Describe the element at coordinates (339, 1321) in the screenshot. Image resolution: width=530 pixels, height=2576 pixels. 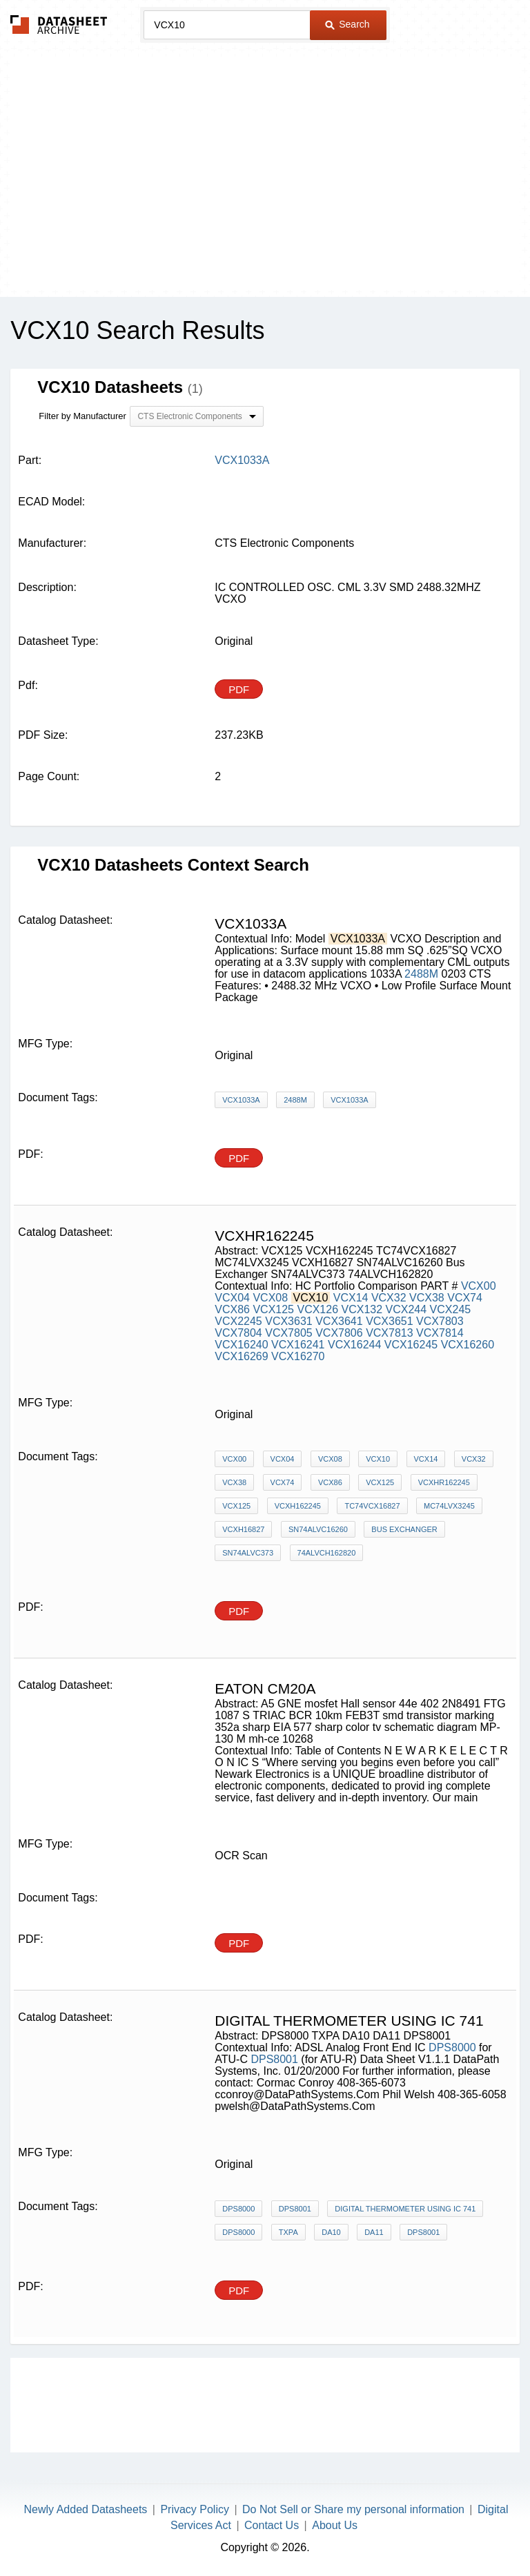
I see `VCX3641` at that location.